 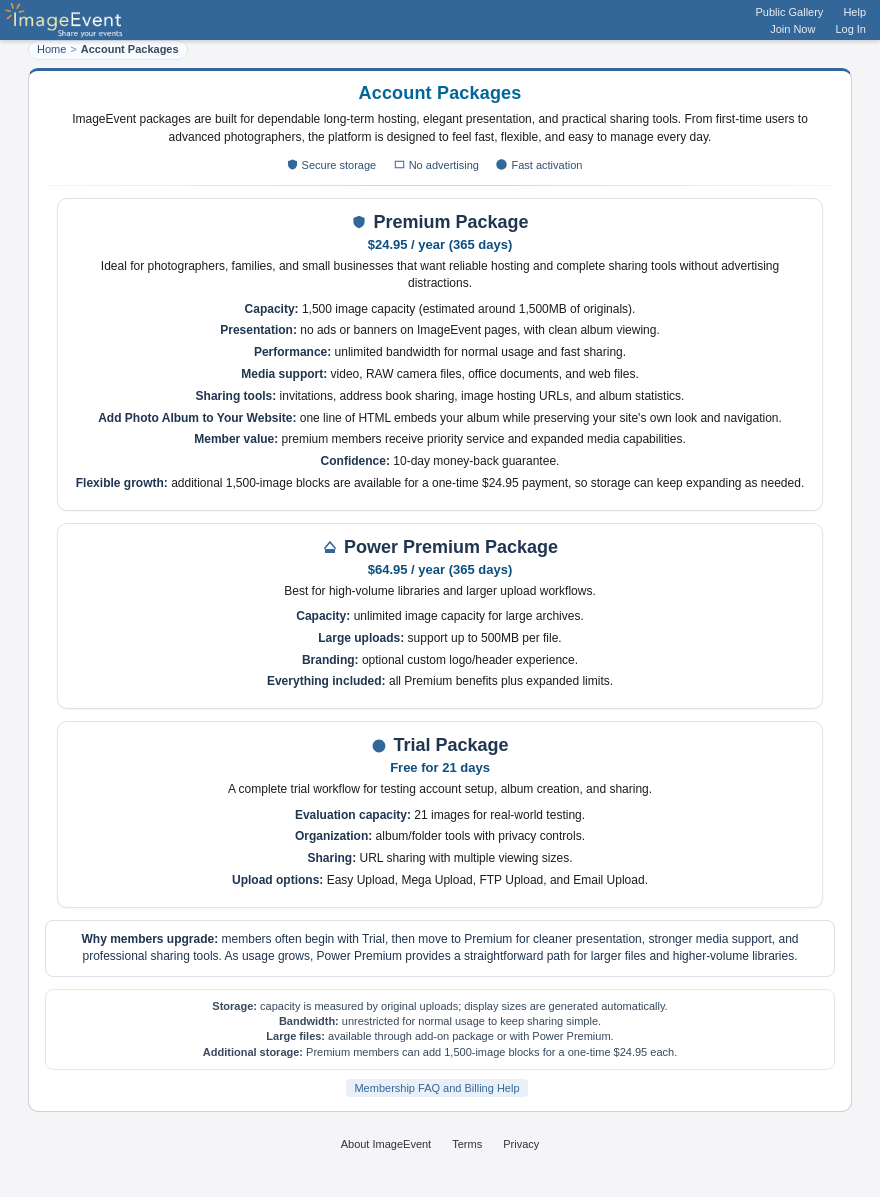 What do you see at coordinates (850, 29) in the screenshot?
I see `Log In` at bounding box center [850, 29].